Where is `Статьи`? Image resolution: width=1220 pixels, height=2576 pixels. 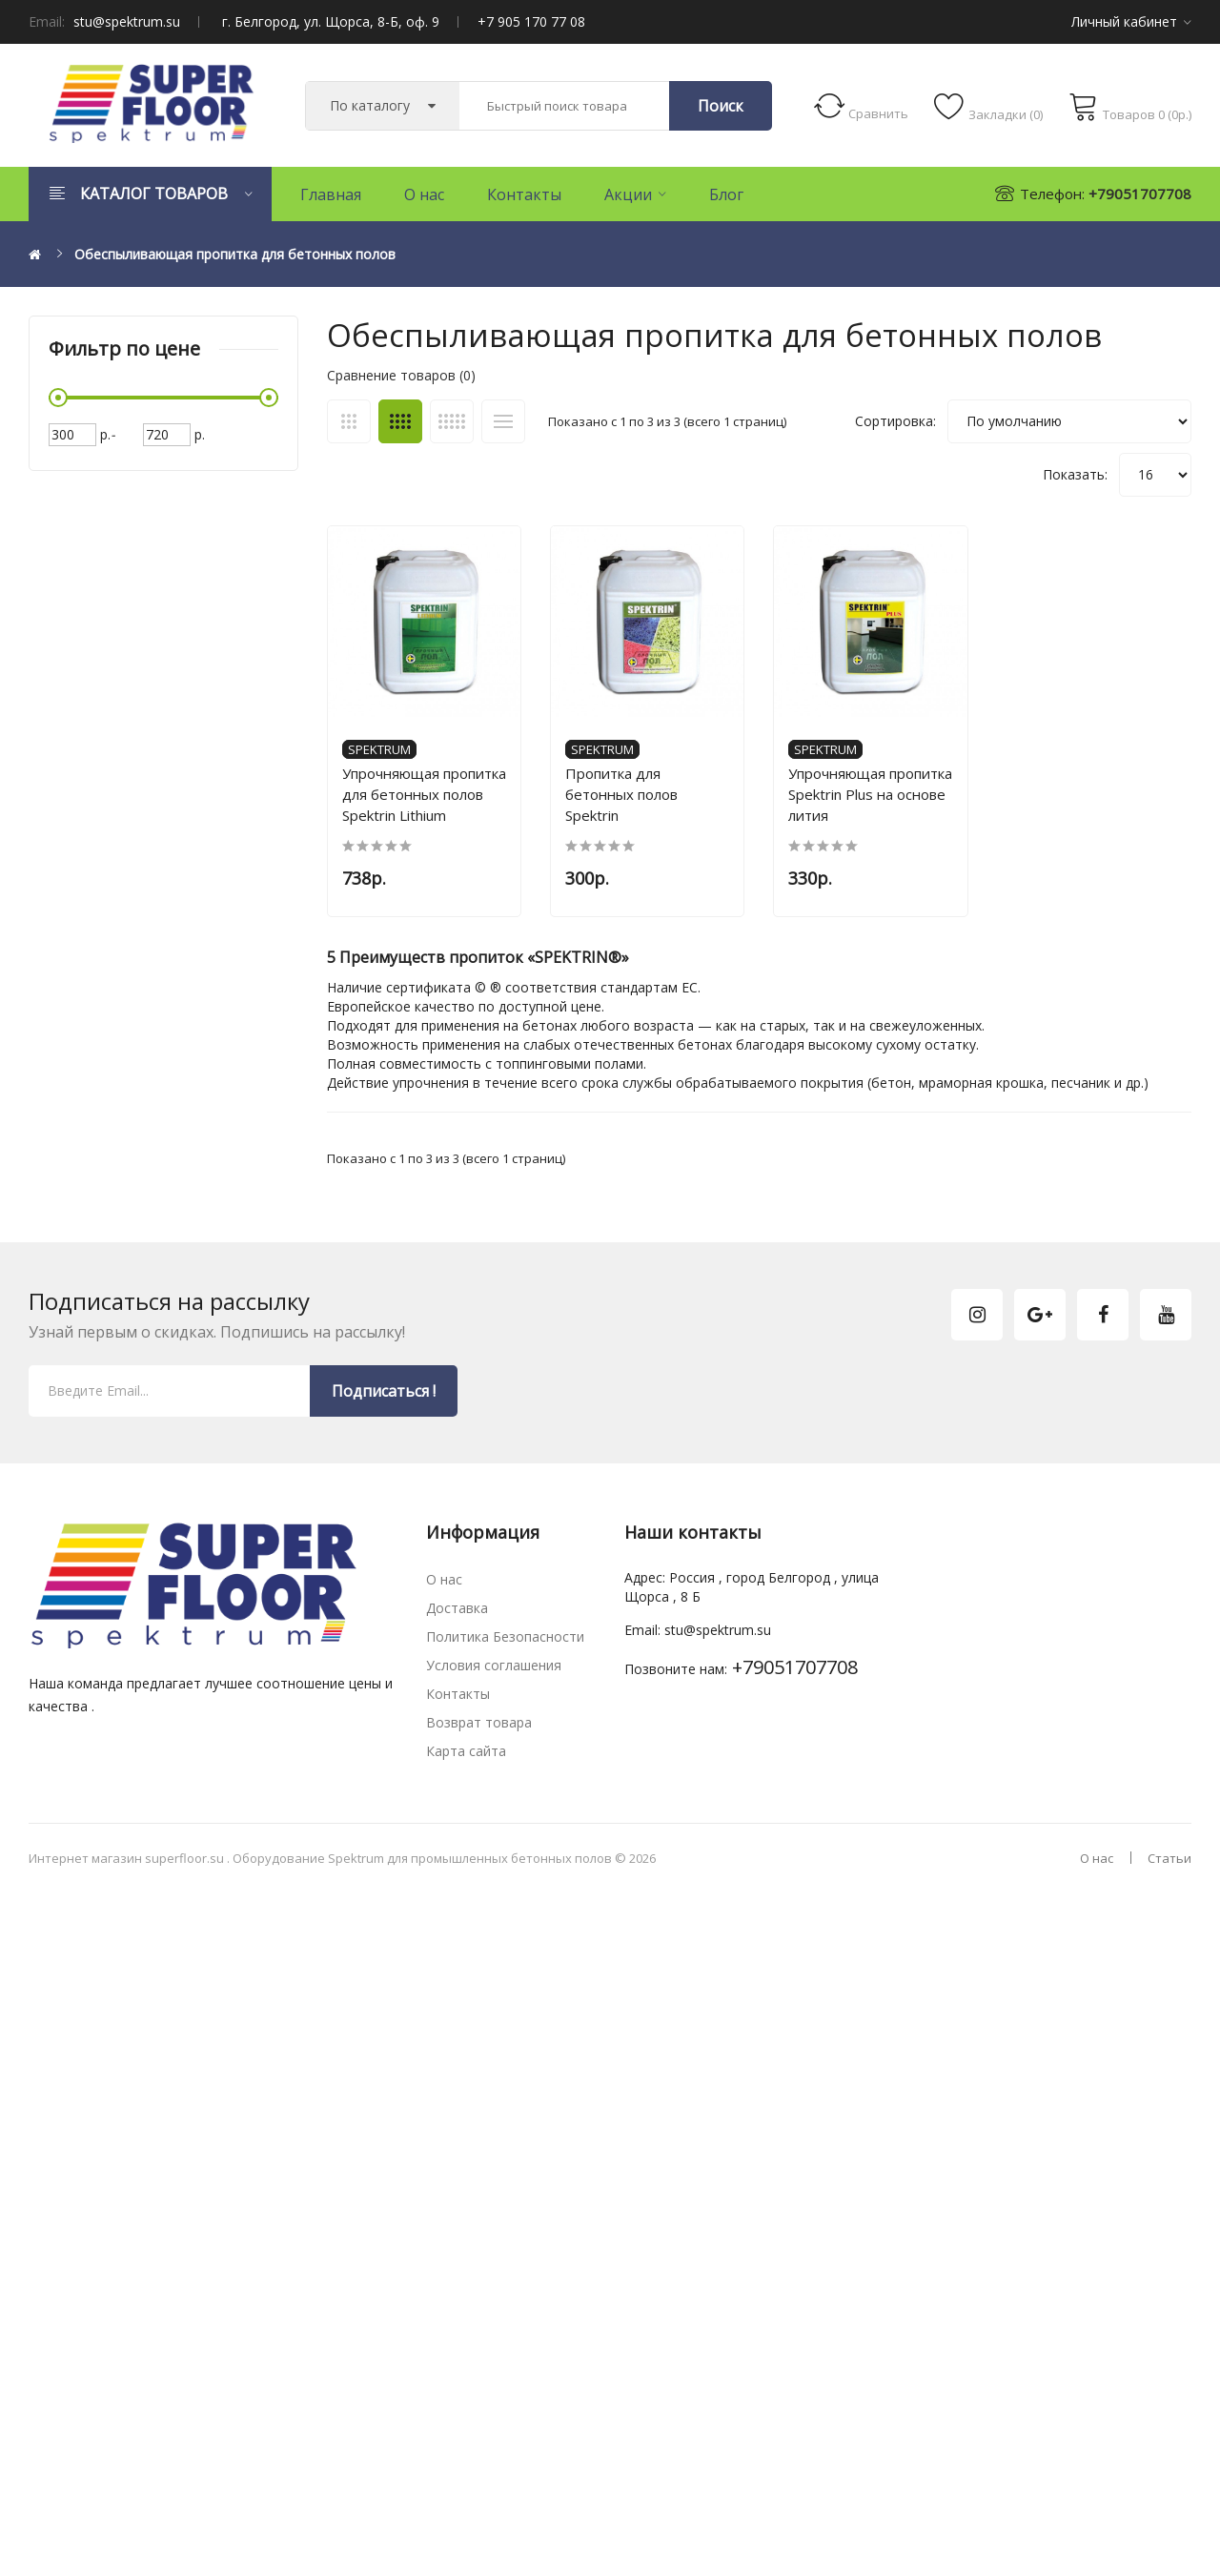
Статьи is located at coordinates (1169, 1869).